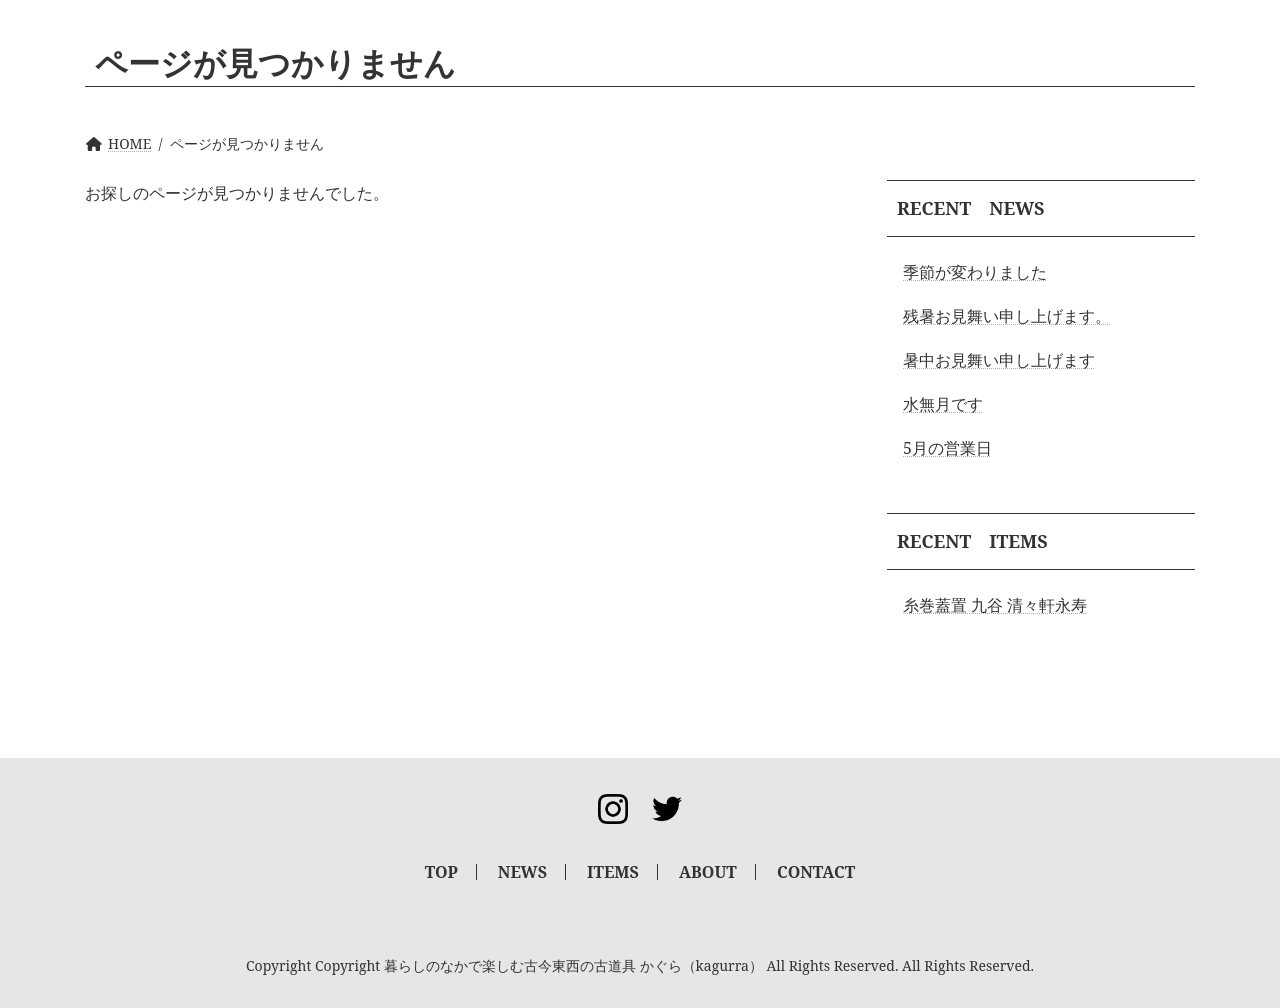 This screenshot has width=1280, height=1008. I want to click on 残暑お見舞い申し上げます。, so click(1007, 316).